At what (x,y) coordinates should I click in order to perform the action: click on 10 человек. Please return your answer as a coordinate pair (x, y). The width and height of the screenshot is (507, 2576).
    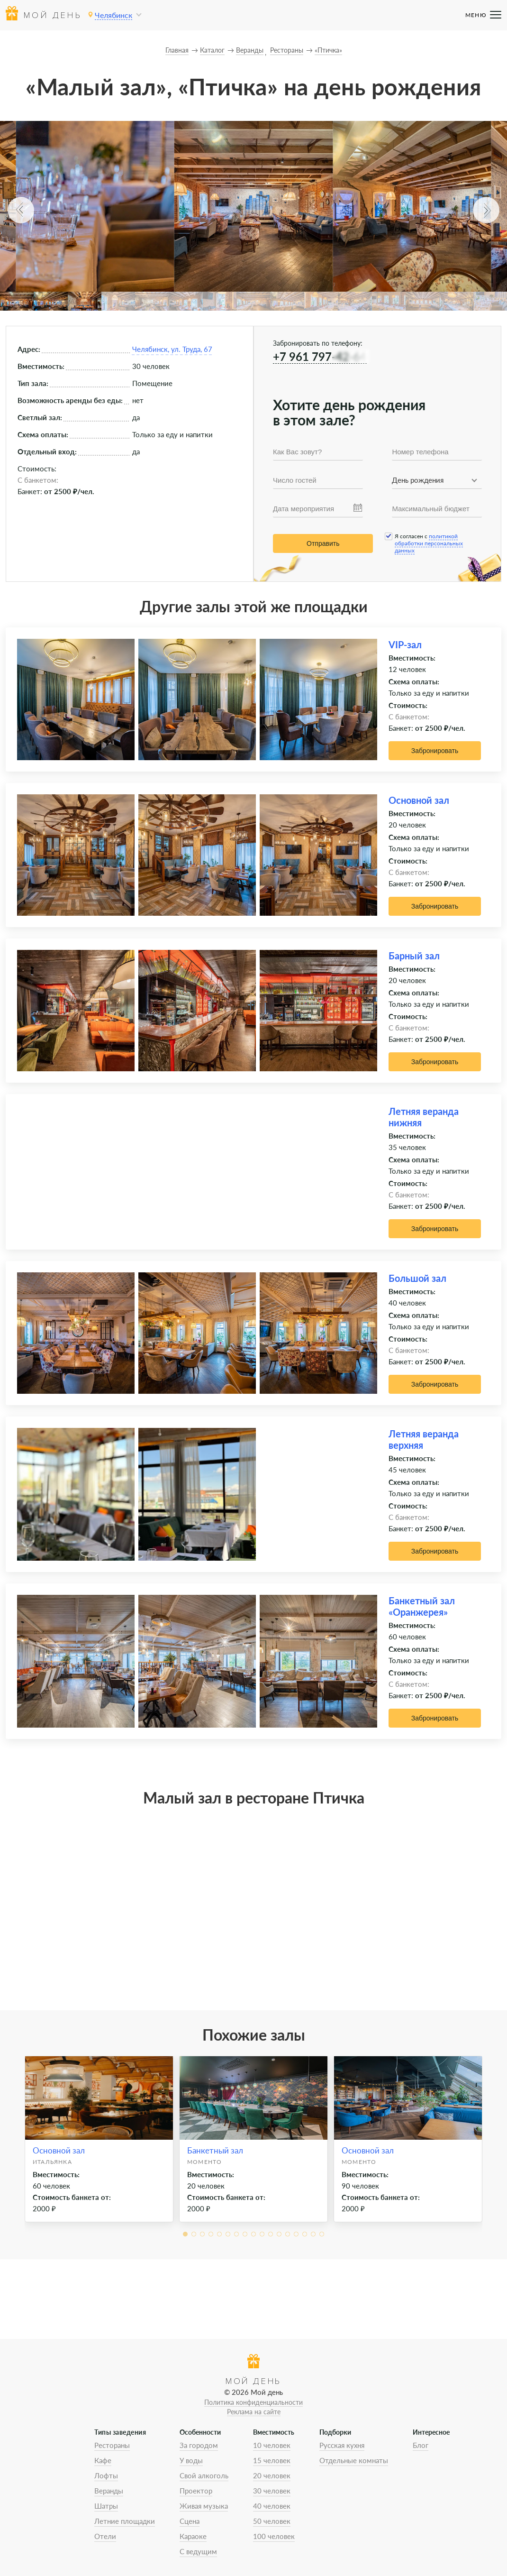
    Looking at the image, I should click on (271, 2445).